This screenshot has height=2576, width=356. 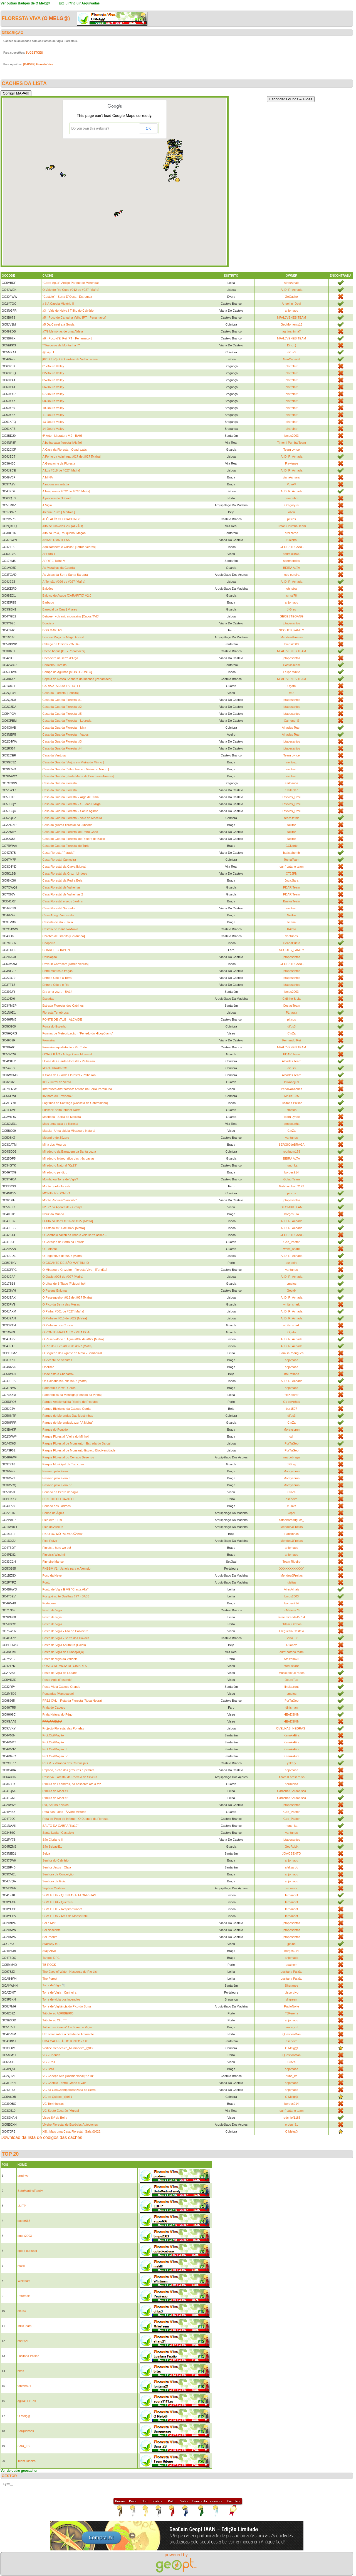 What do you see at coordinates (66, 2006) in the screenshot?
I see `Torre de Vigilância do Pico do Suna` at bounding box center [66, 2006].